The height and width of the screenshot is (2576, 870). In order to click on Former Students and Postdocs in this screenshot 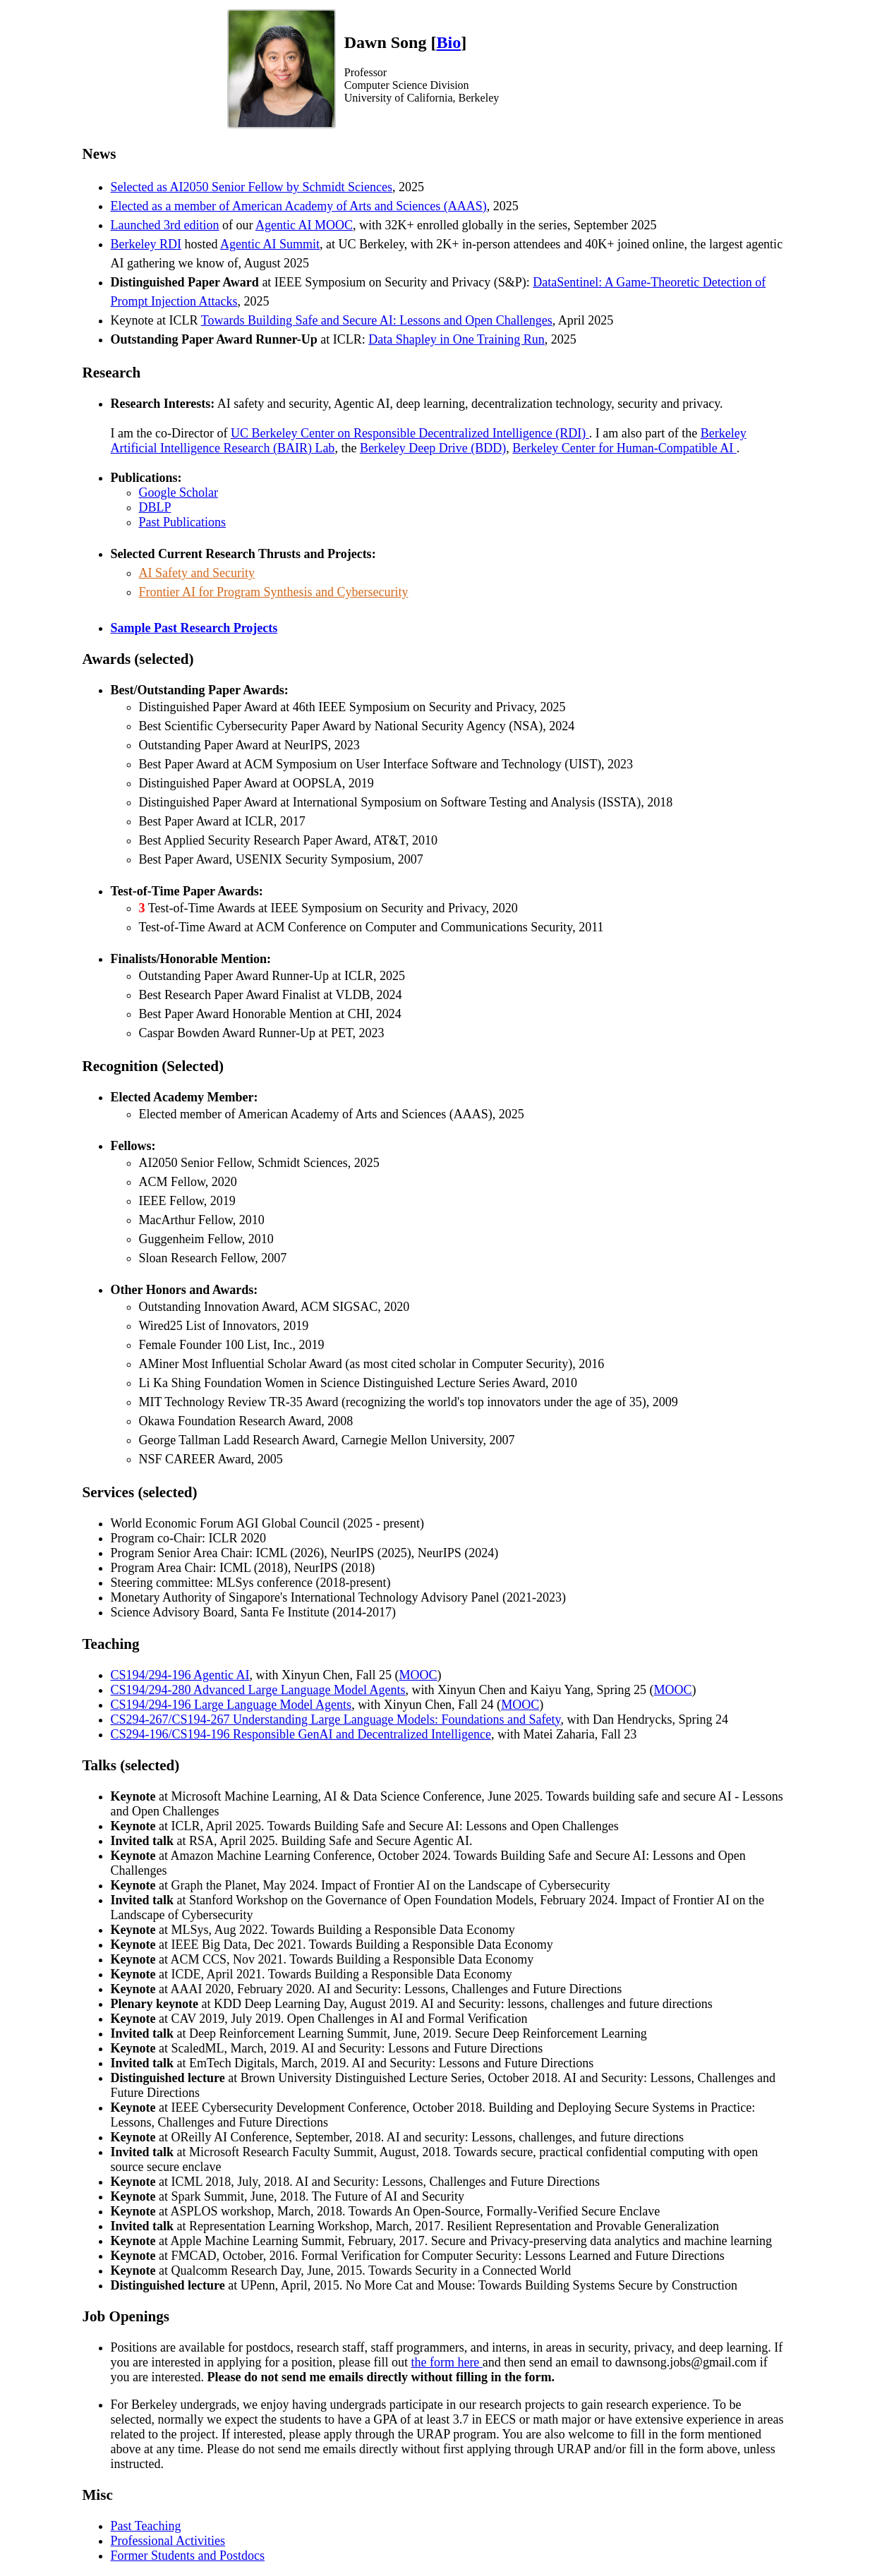, I will do `click(188, 2555)`.